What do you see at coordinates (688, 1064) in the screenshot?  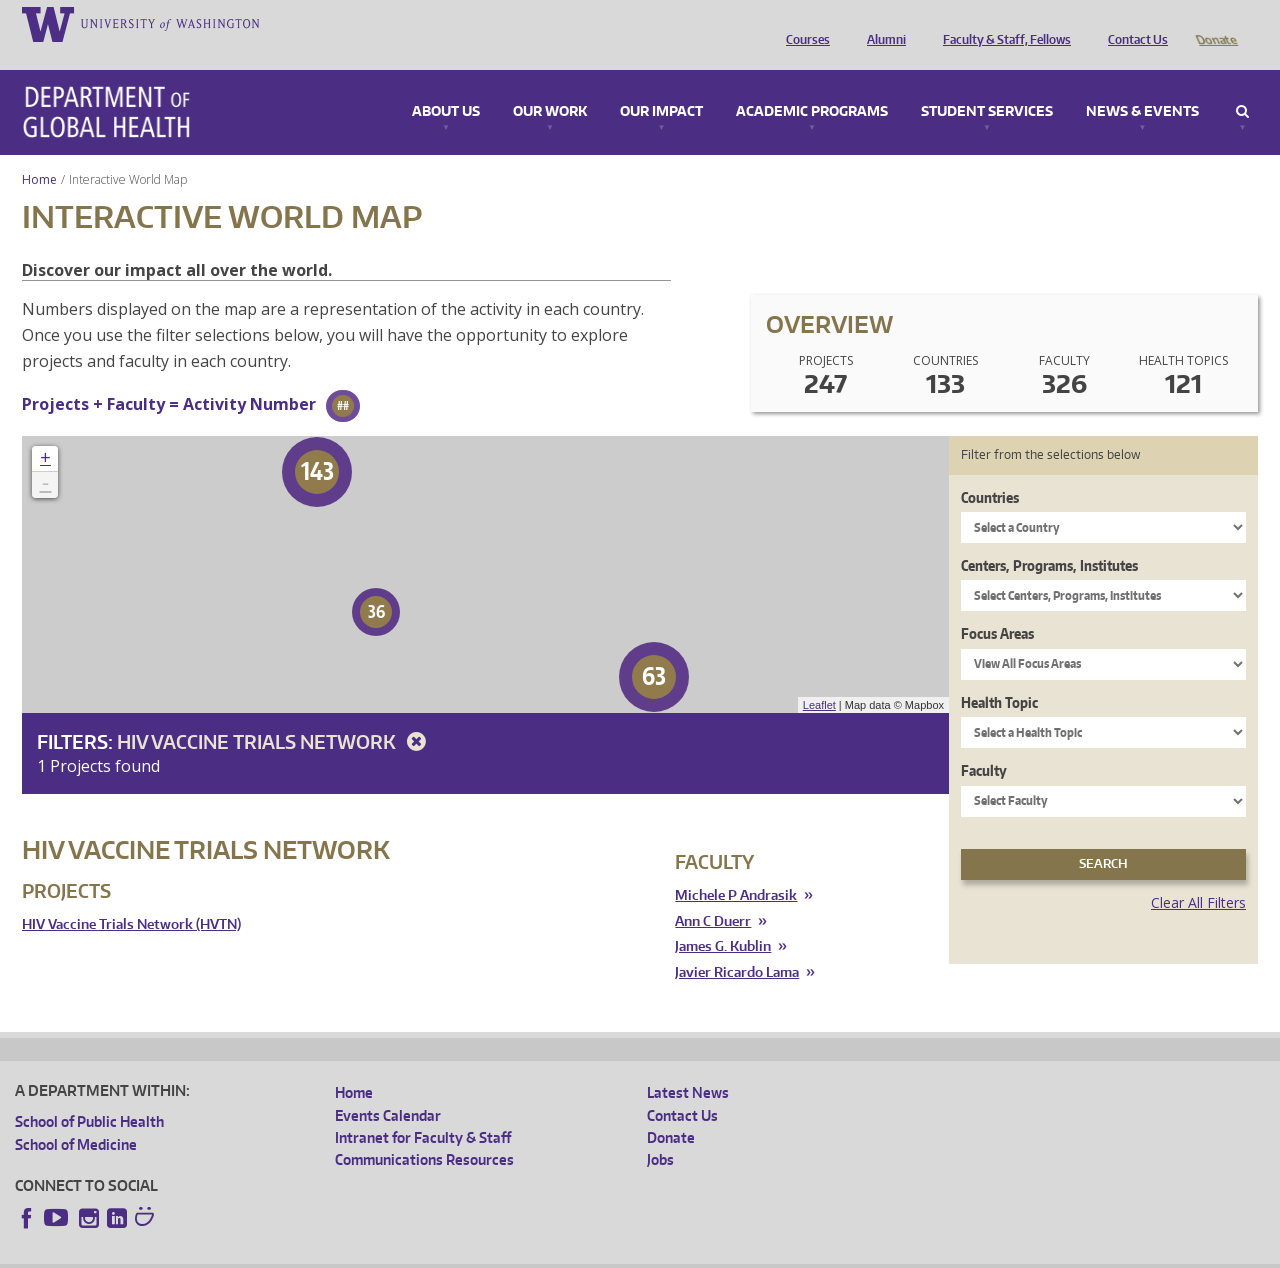 I see `Latest News` at bounding box center [688, 1064].